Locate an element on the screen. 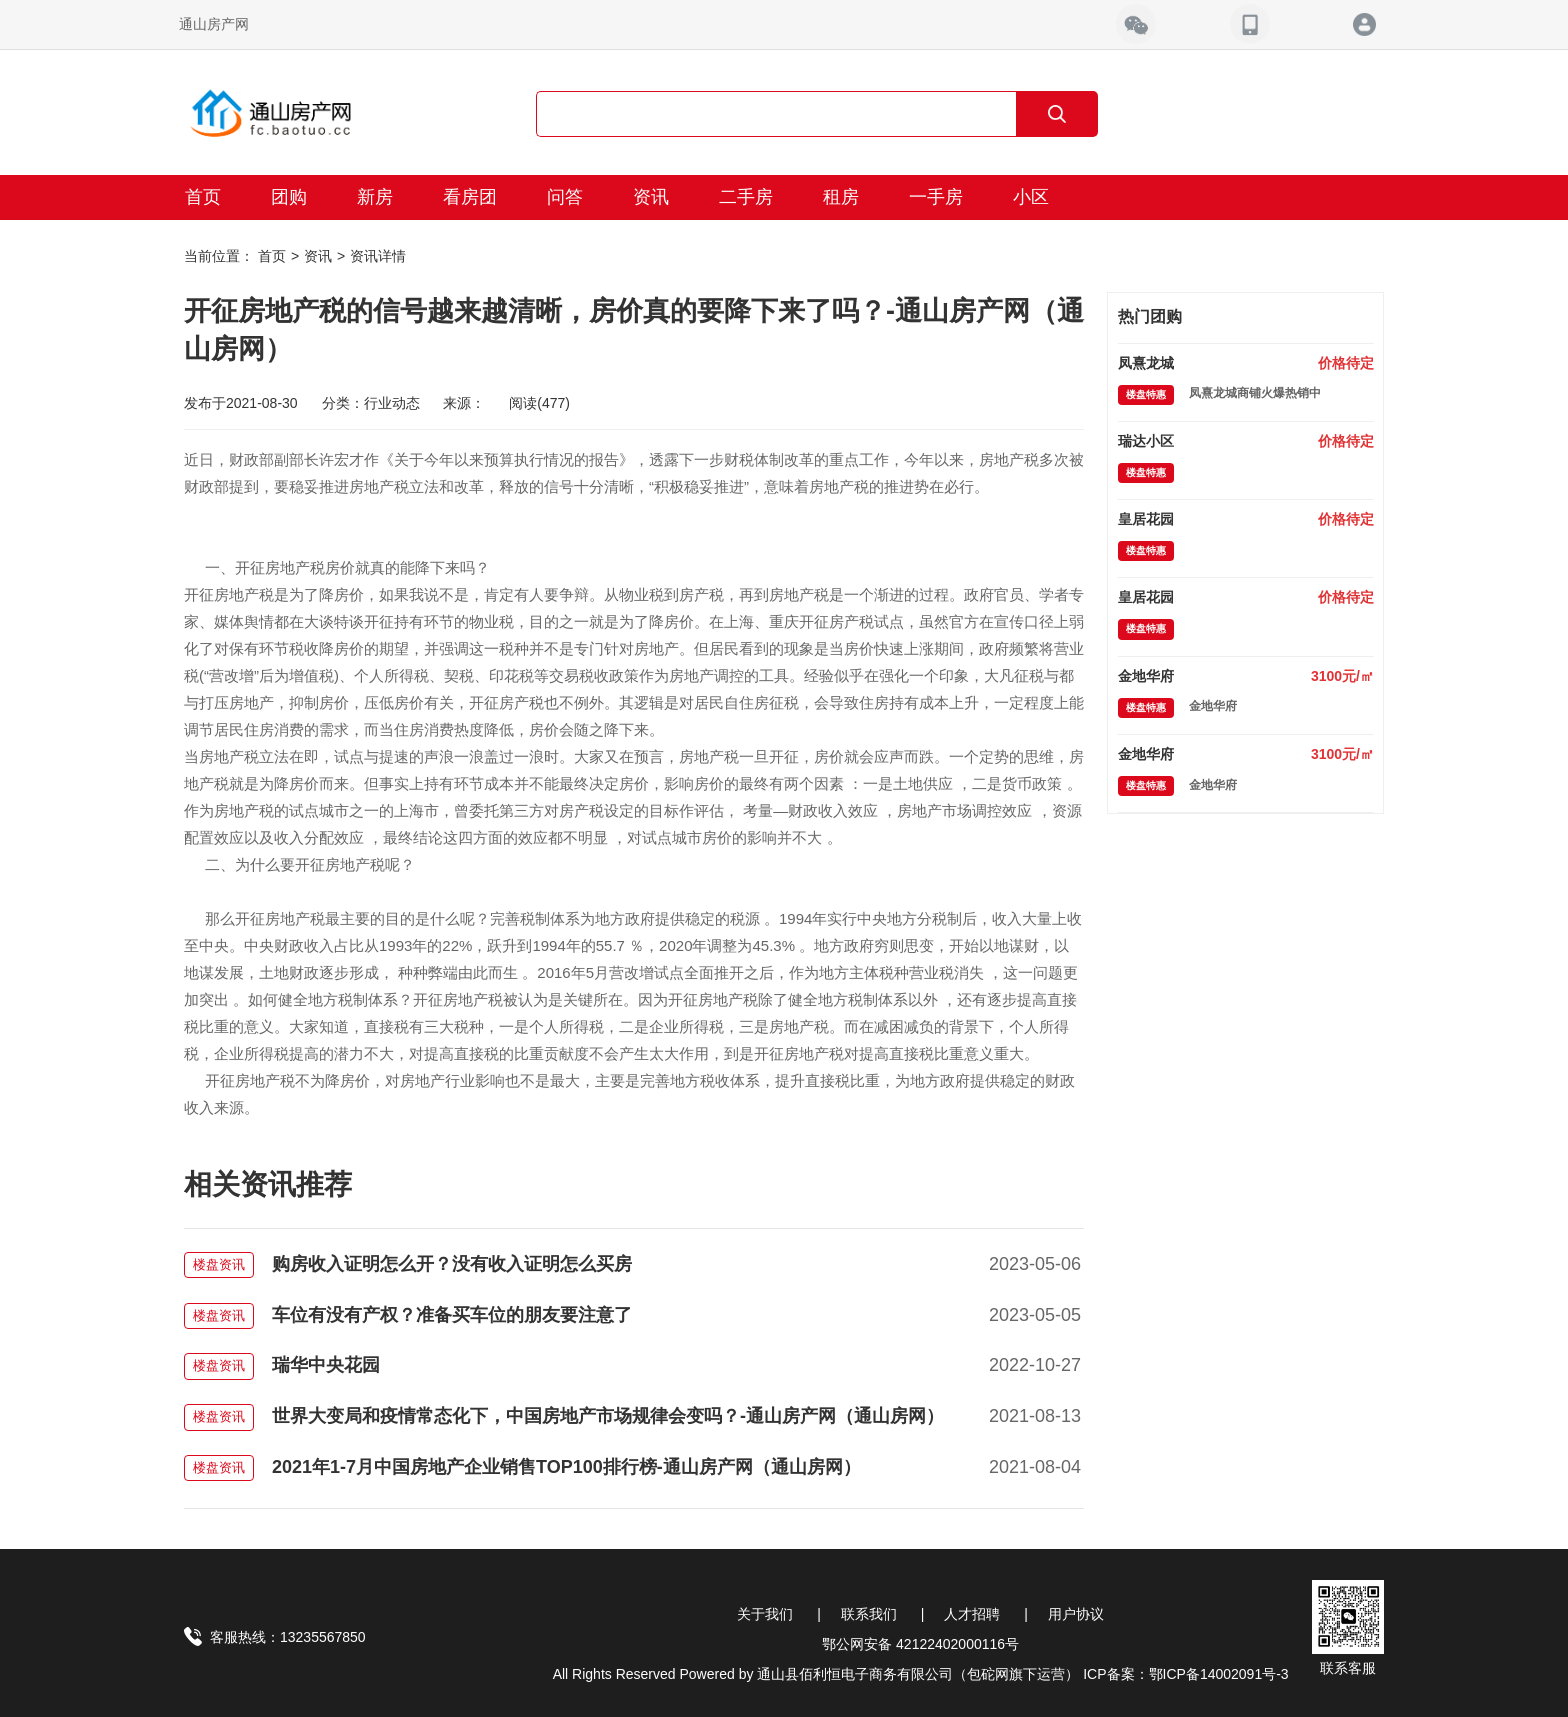  二手房 is located at coordinates (746, 197).